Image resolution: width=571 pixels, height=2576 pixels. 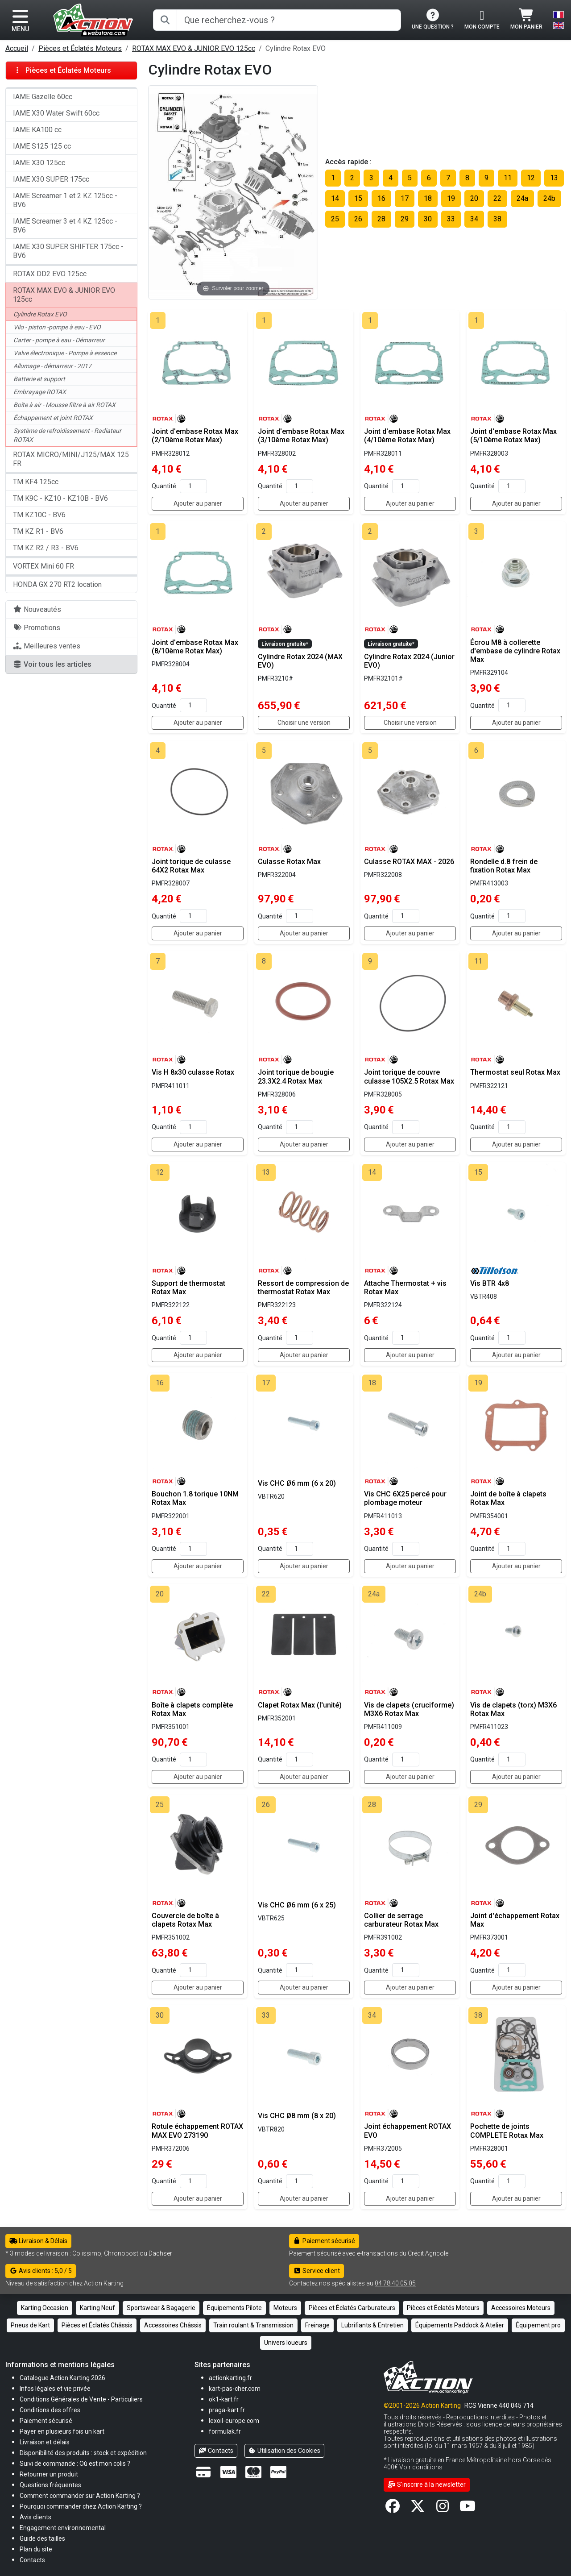 I want to click on Meilleures ventes, so click(x=46, y=646).